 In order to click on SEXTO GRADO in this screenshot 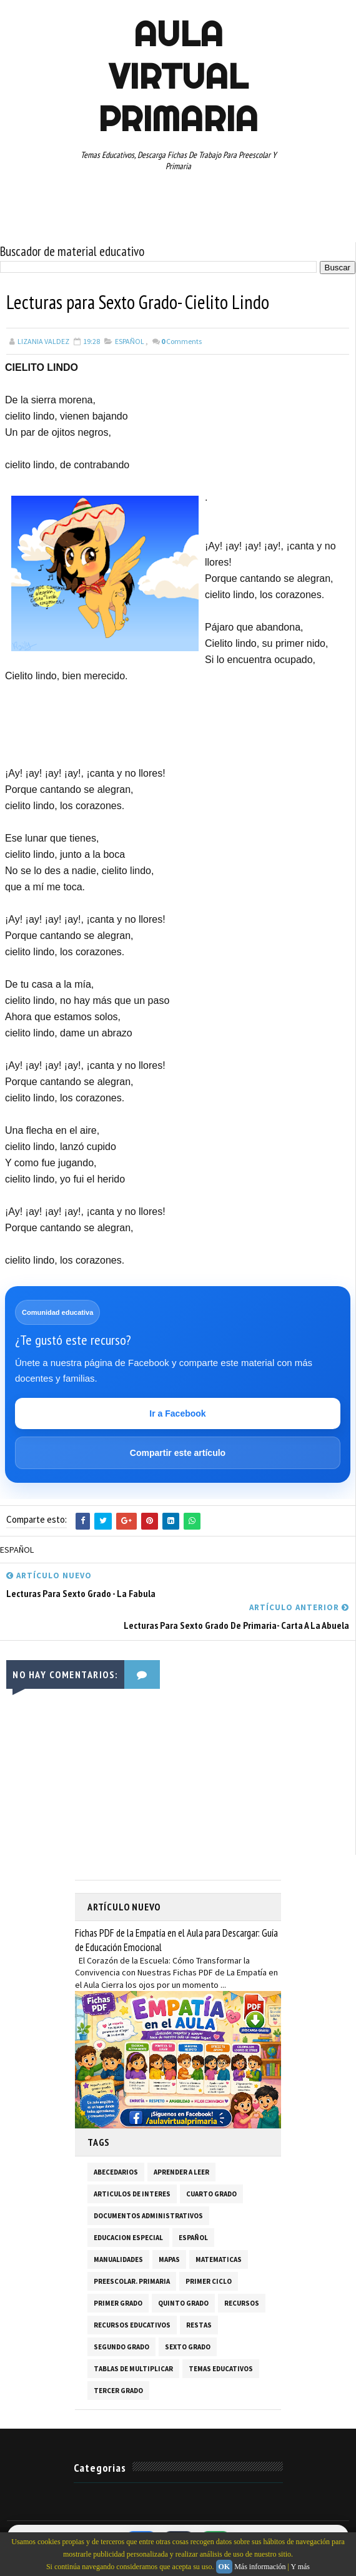, I will do `click(187, 2346)`.